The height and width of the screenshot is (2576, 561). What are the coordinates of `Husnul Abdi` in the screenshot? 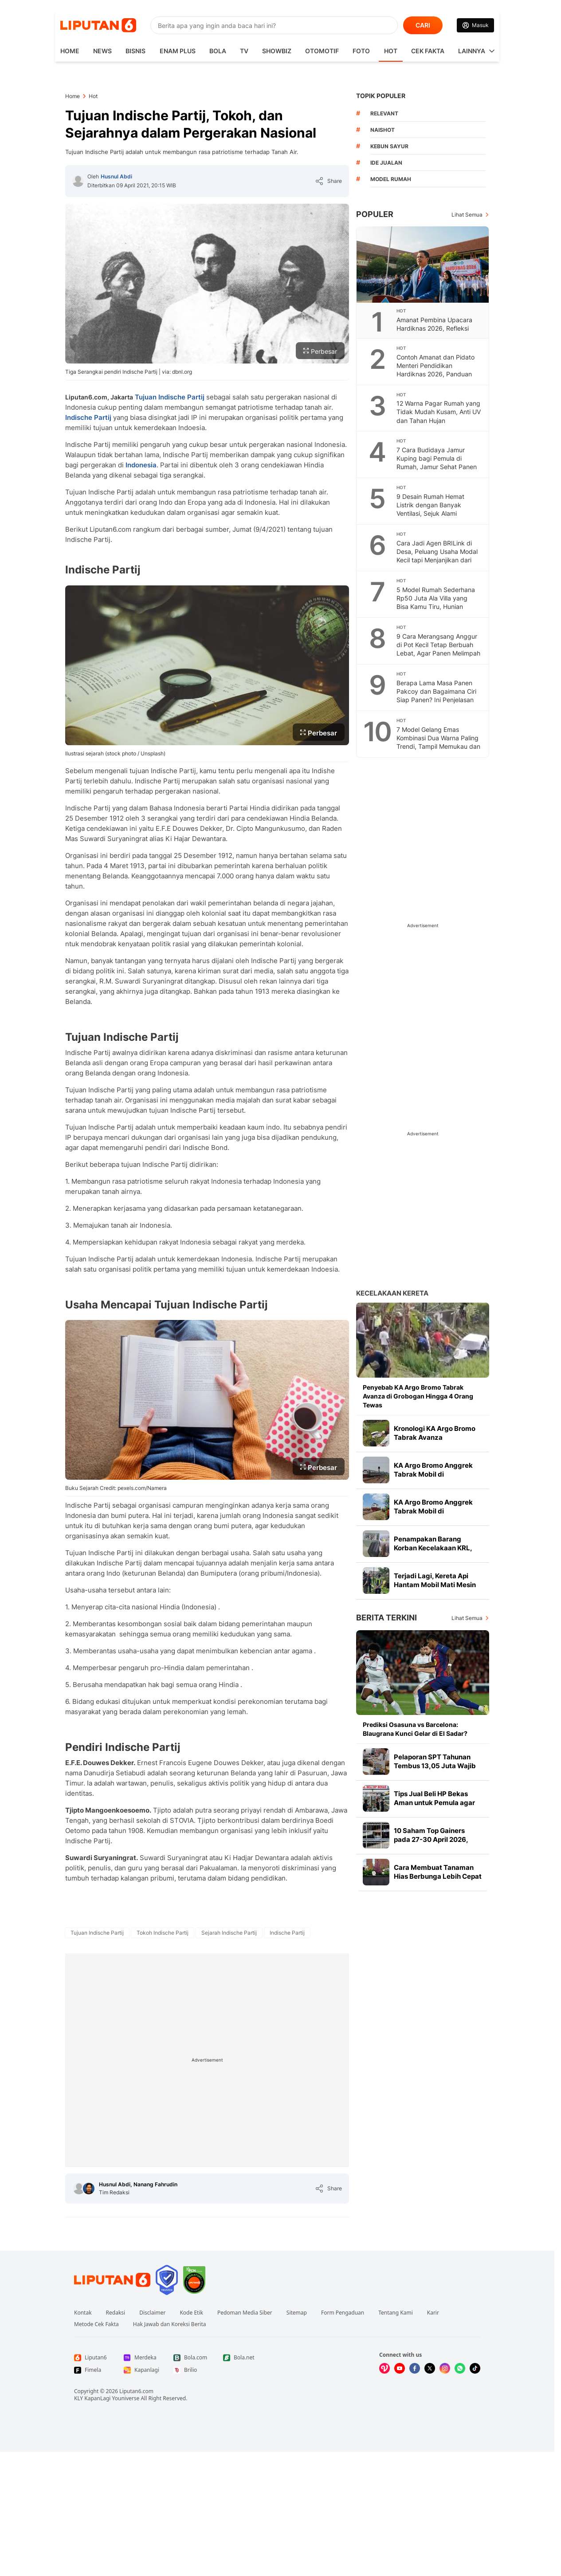 It's located at (116, 176).